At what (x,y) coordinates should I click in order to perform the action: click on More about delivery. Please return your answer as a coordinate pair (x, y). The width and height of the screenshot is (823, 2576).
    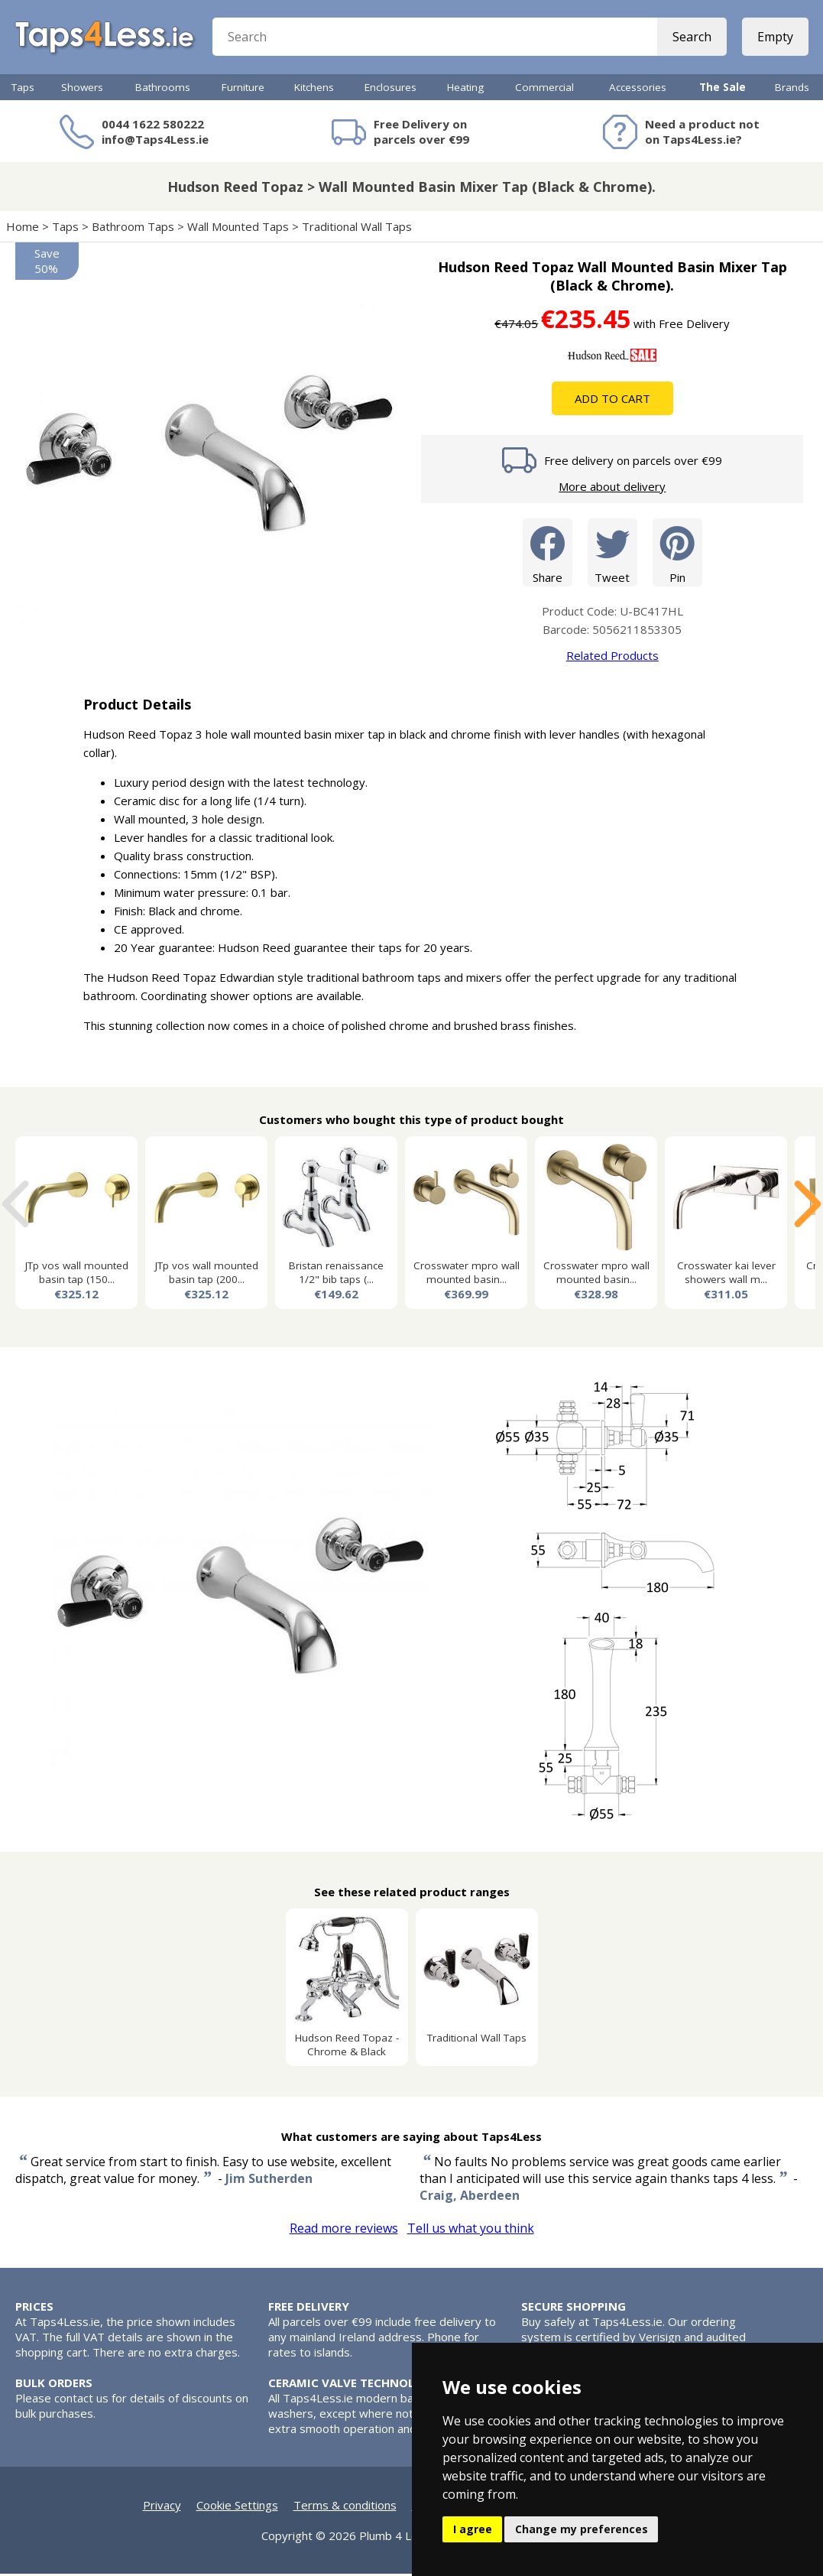
    Looking at the image, I should click on (612, 488).